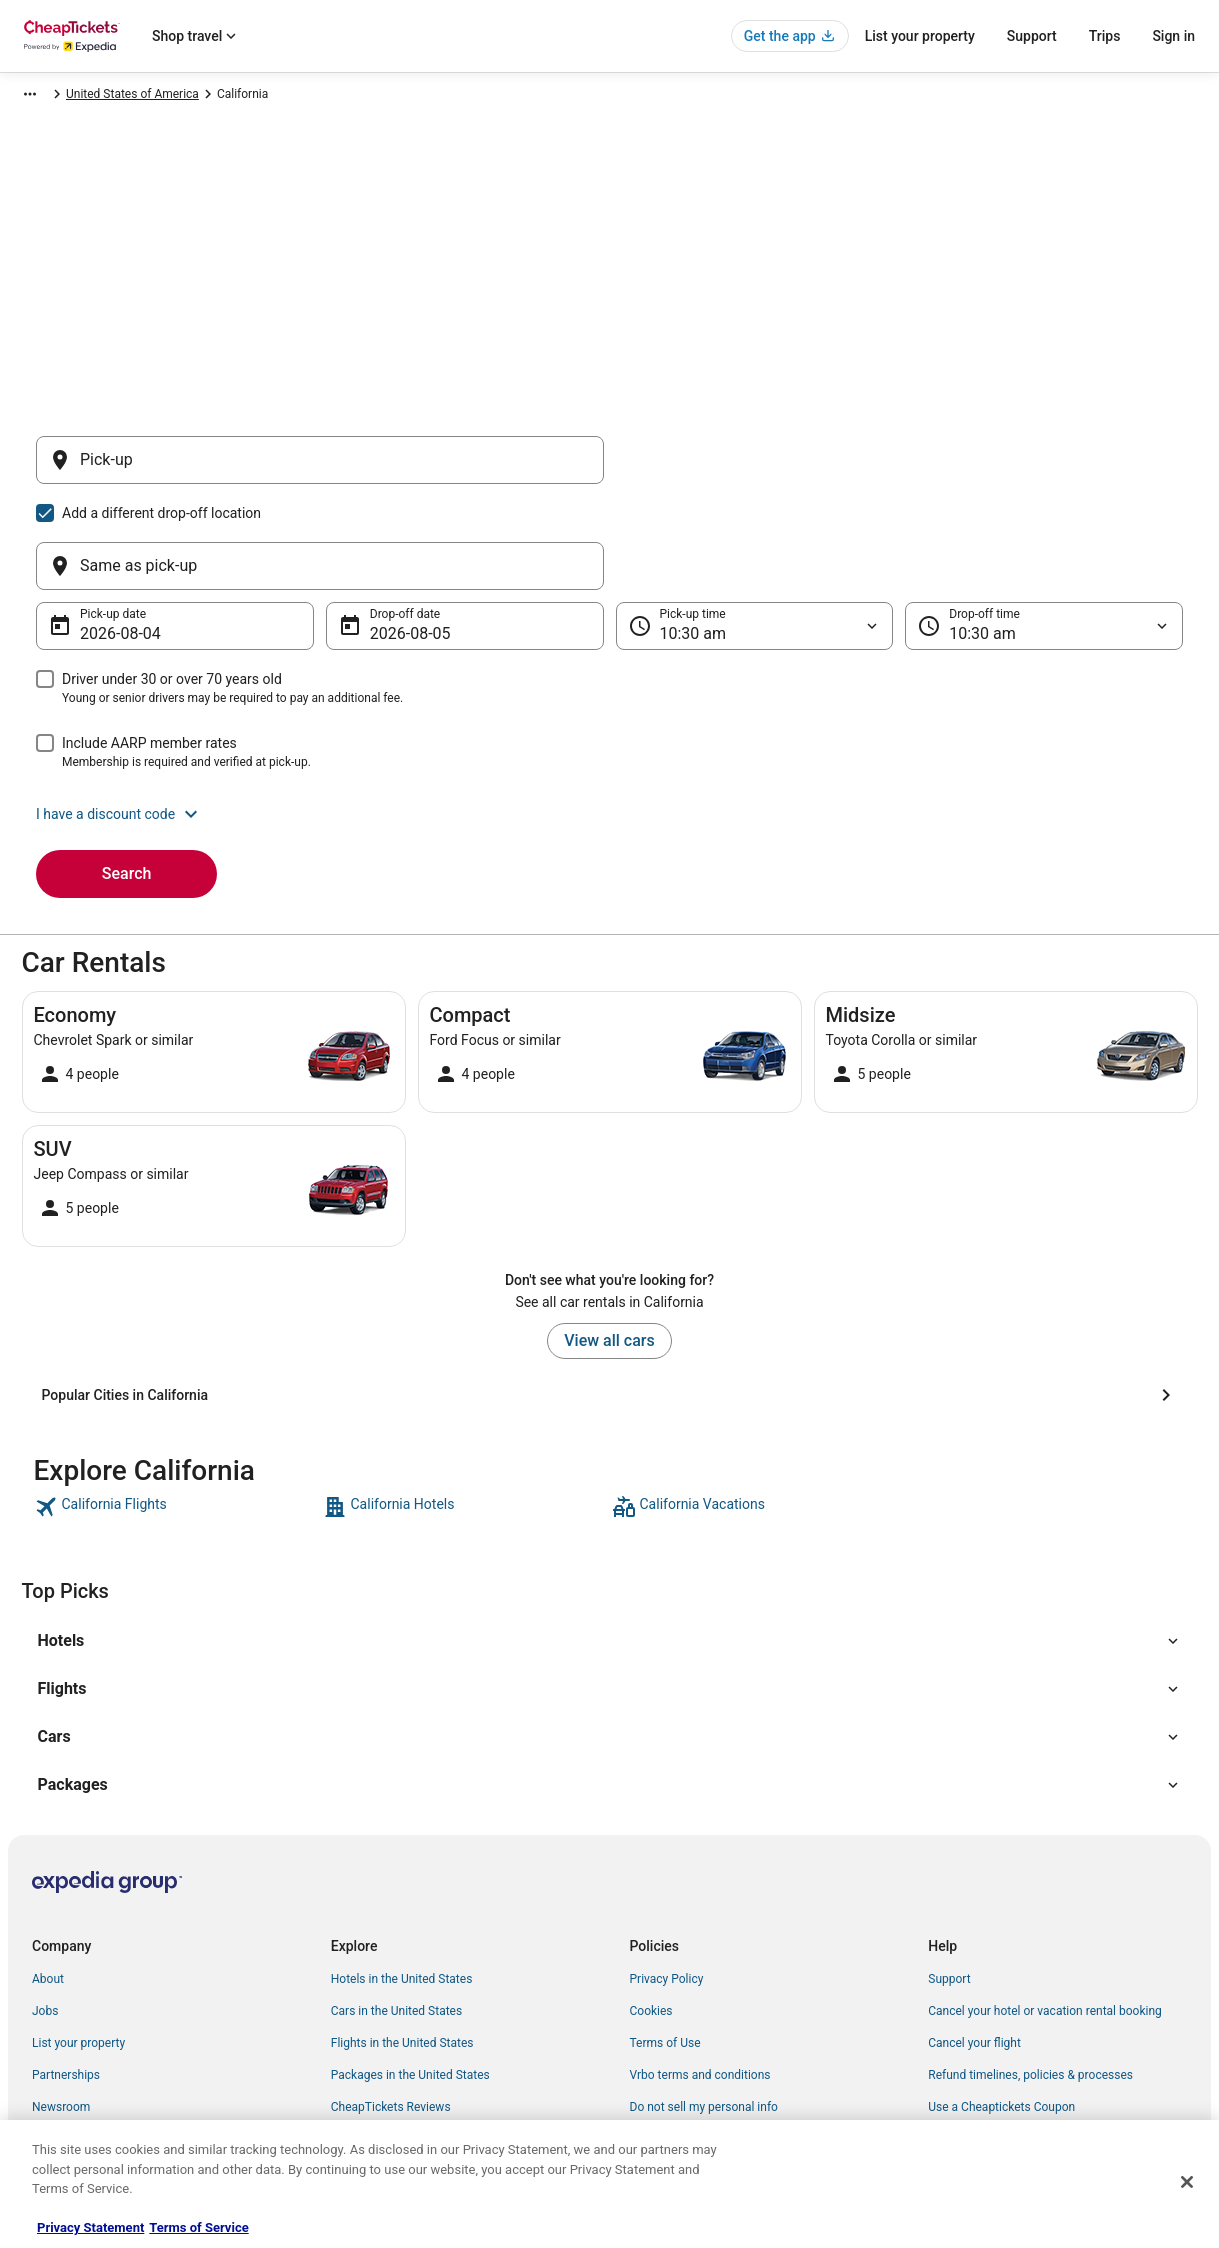  I want to click on CheapTickets Coupons [link], so click(393, 2043).